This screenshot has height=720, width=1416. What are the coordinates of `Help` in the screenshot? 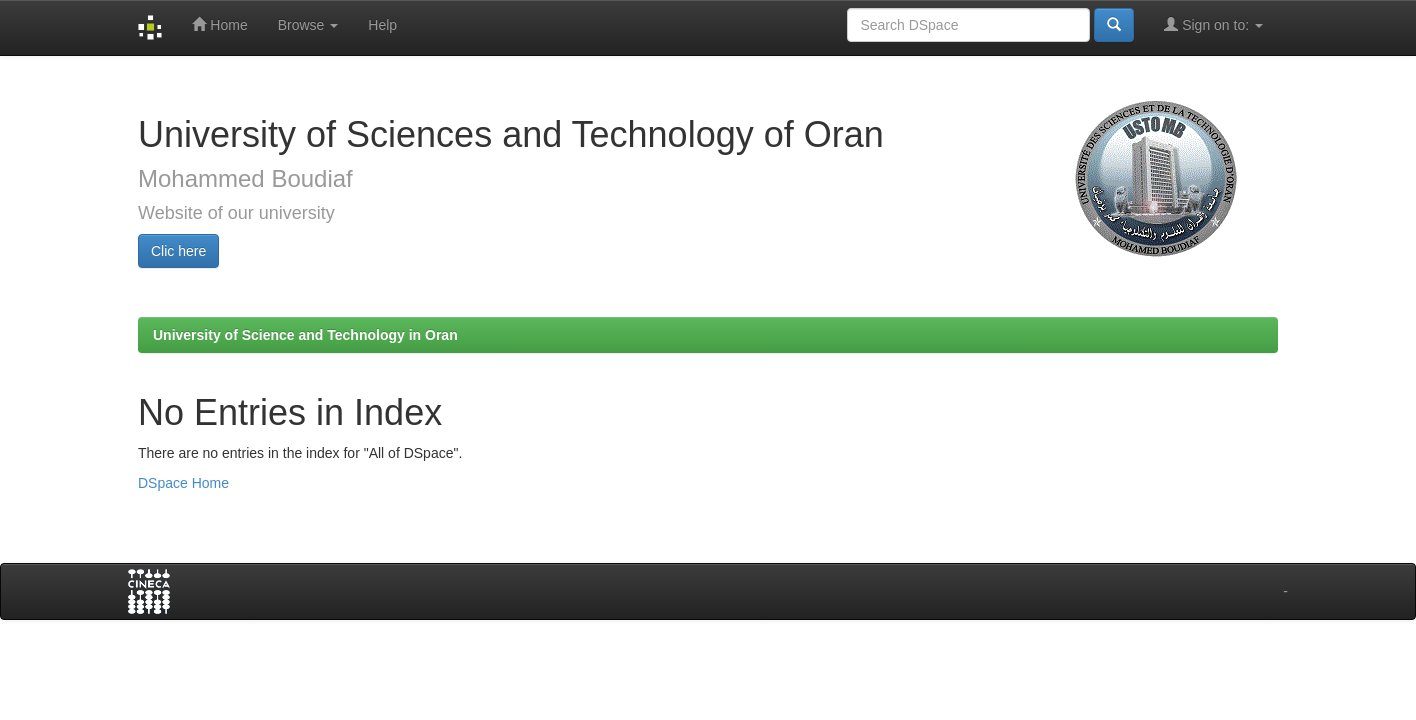 It's located at (382, 25).